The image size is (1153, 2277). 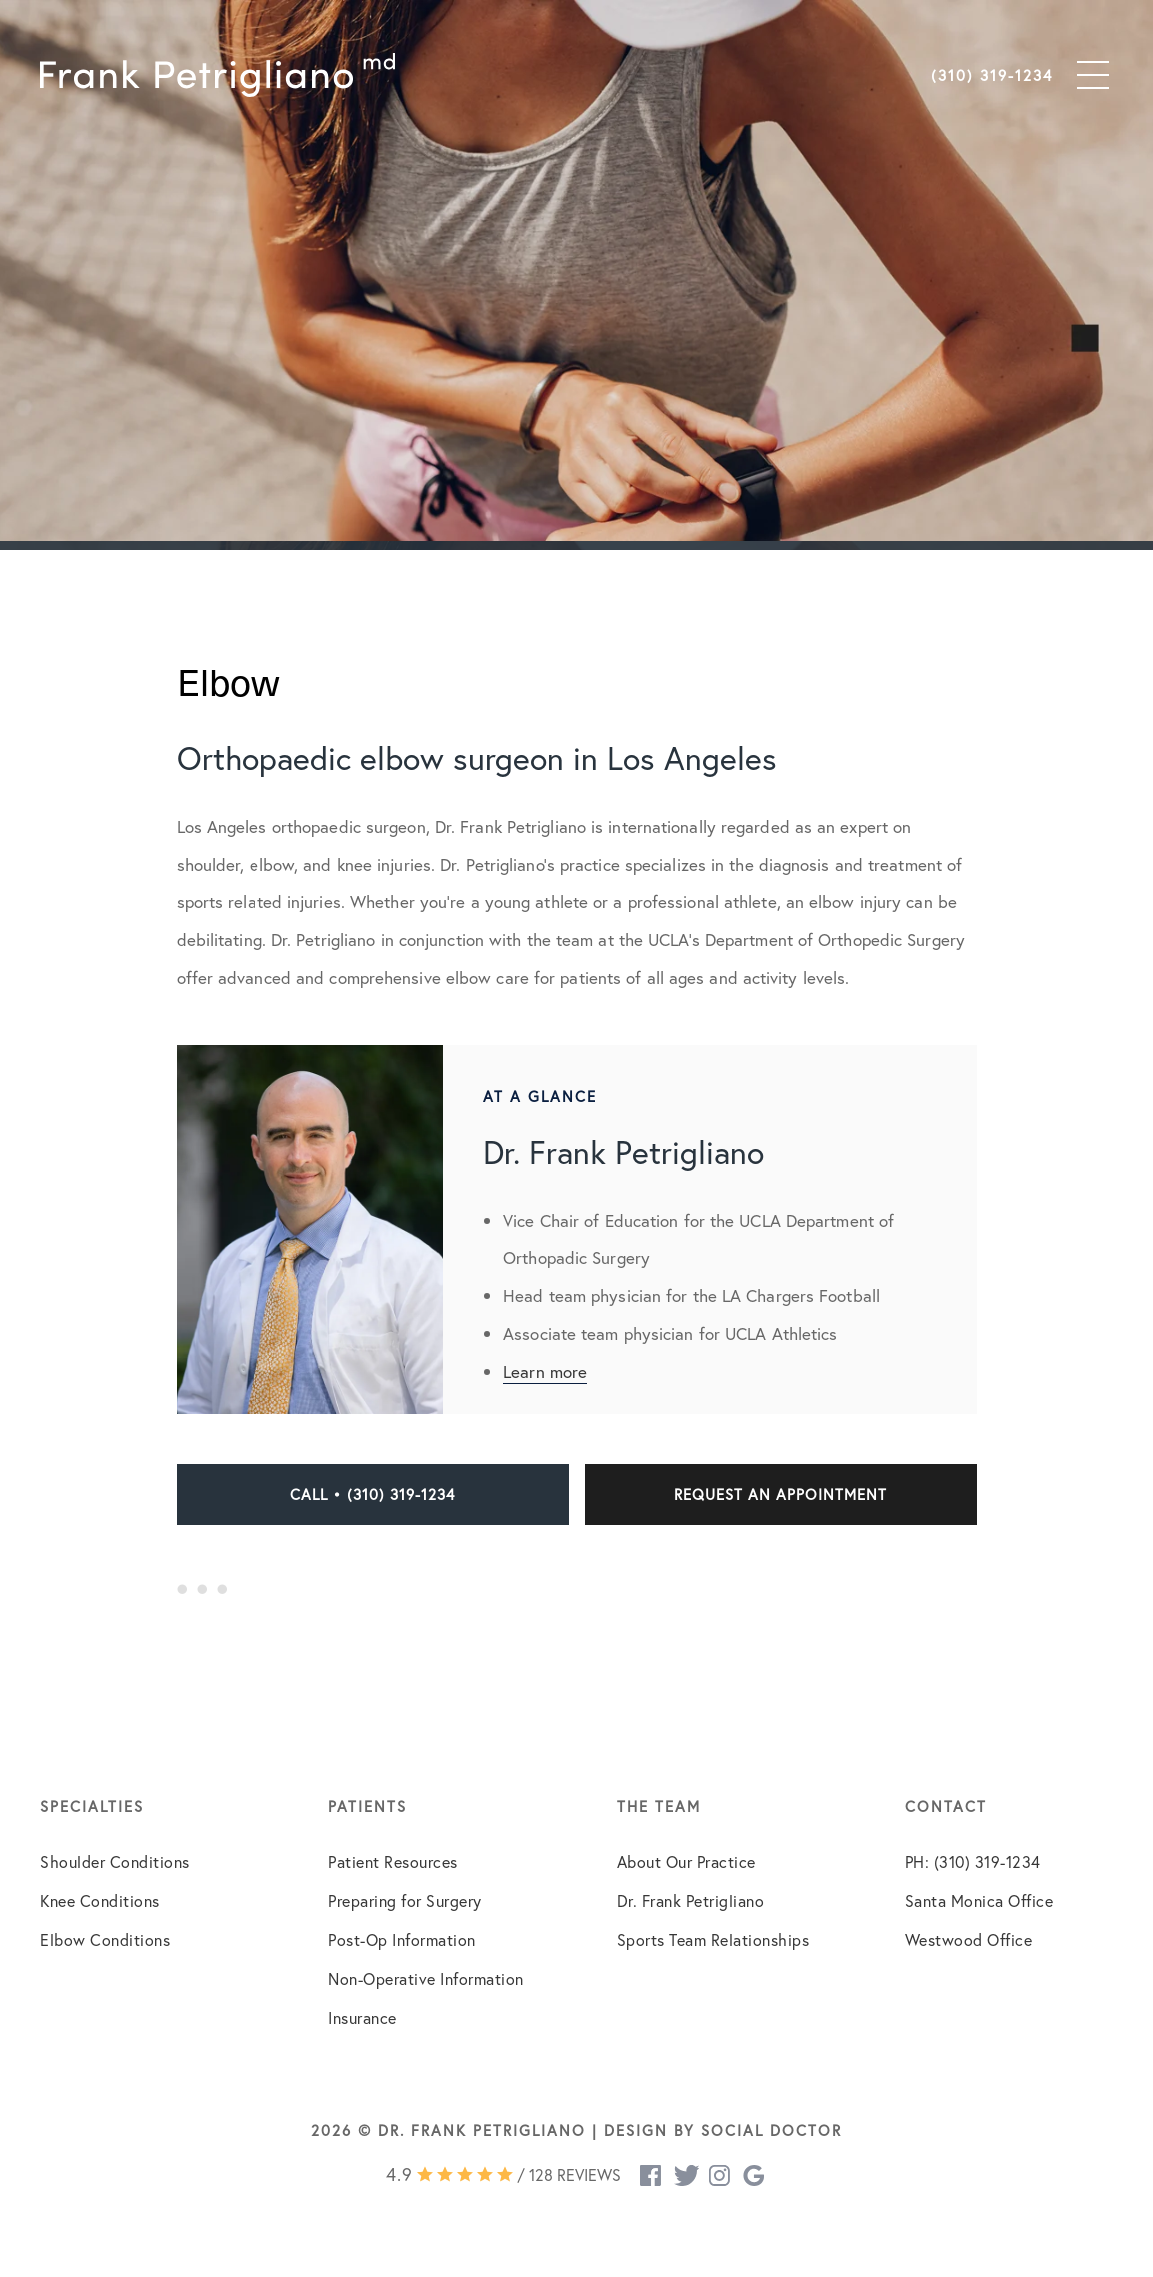 What do you see at coordinates (771, 2130) in the screenshot?
I see `Social Doctor` at bounding box center [771, 2130].